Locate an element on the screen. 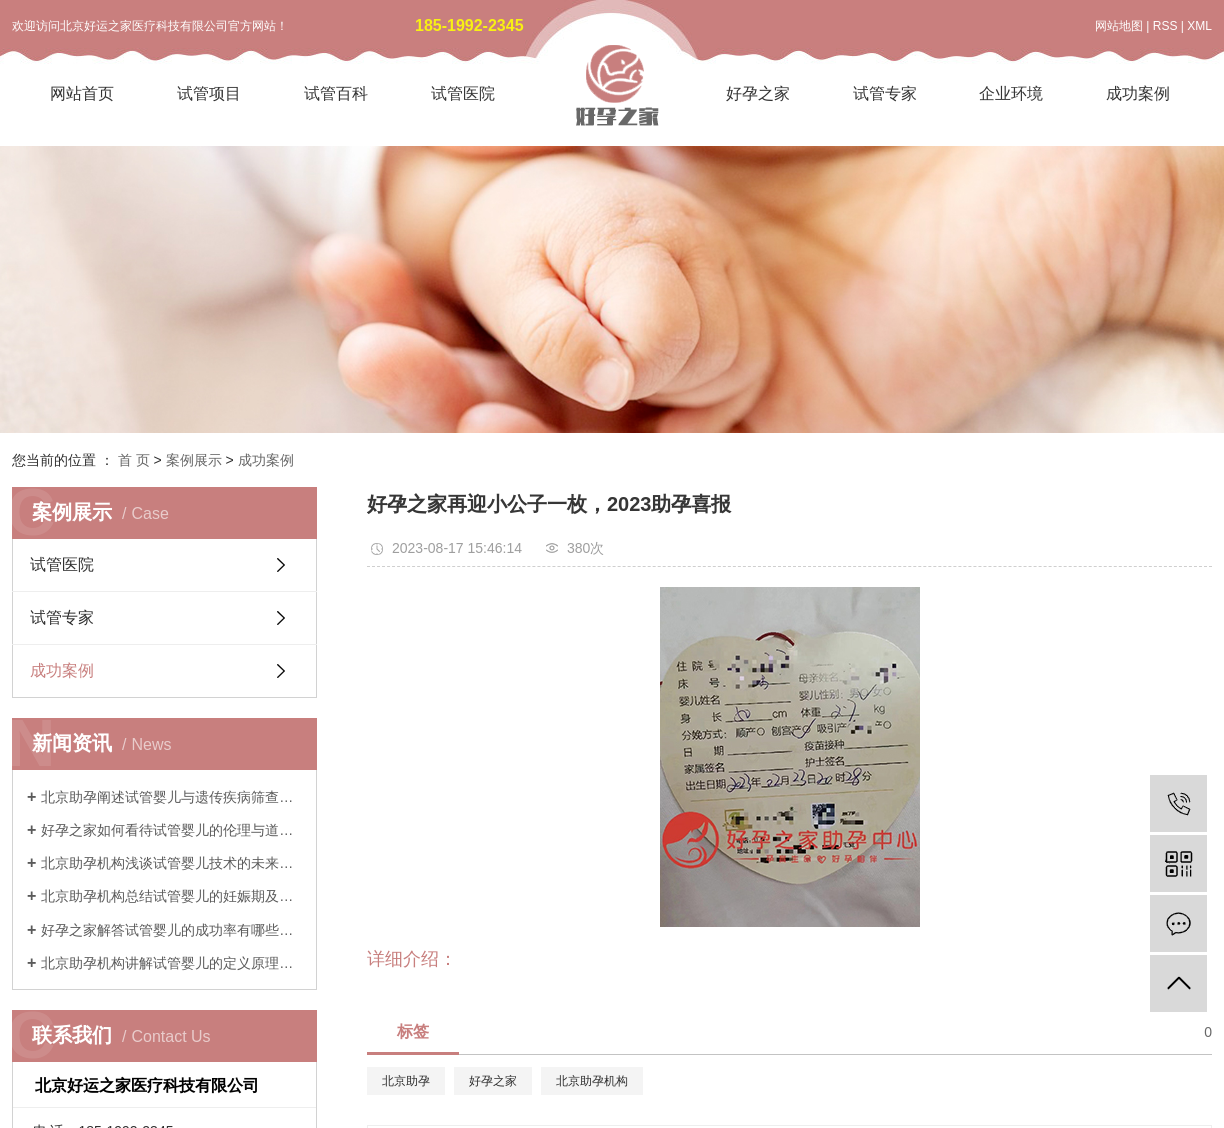 Image resolution: width=1224 pixels, height=1128 pixels. 好孕之家如何看待试管婴儿的伦理与道德考量 is located at coordinates (171, 830).